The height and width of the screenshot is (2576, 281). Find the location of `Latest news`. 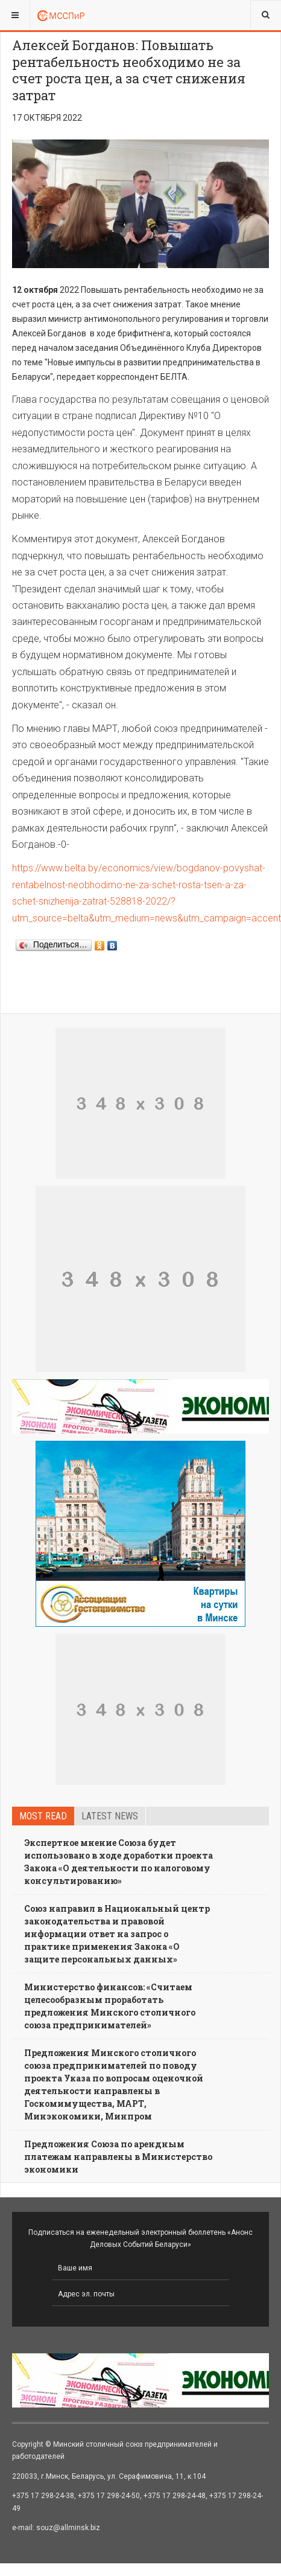

Latest news is located at coordinates (109, 1816).